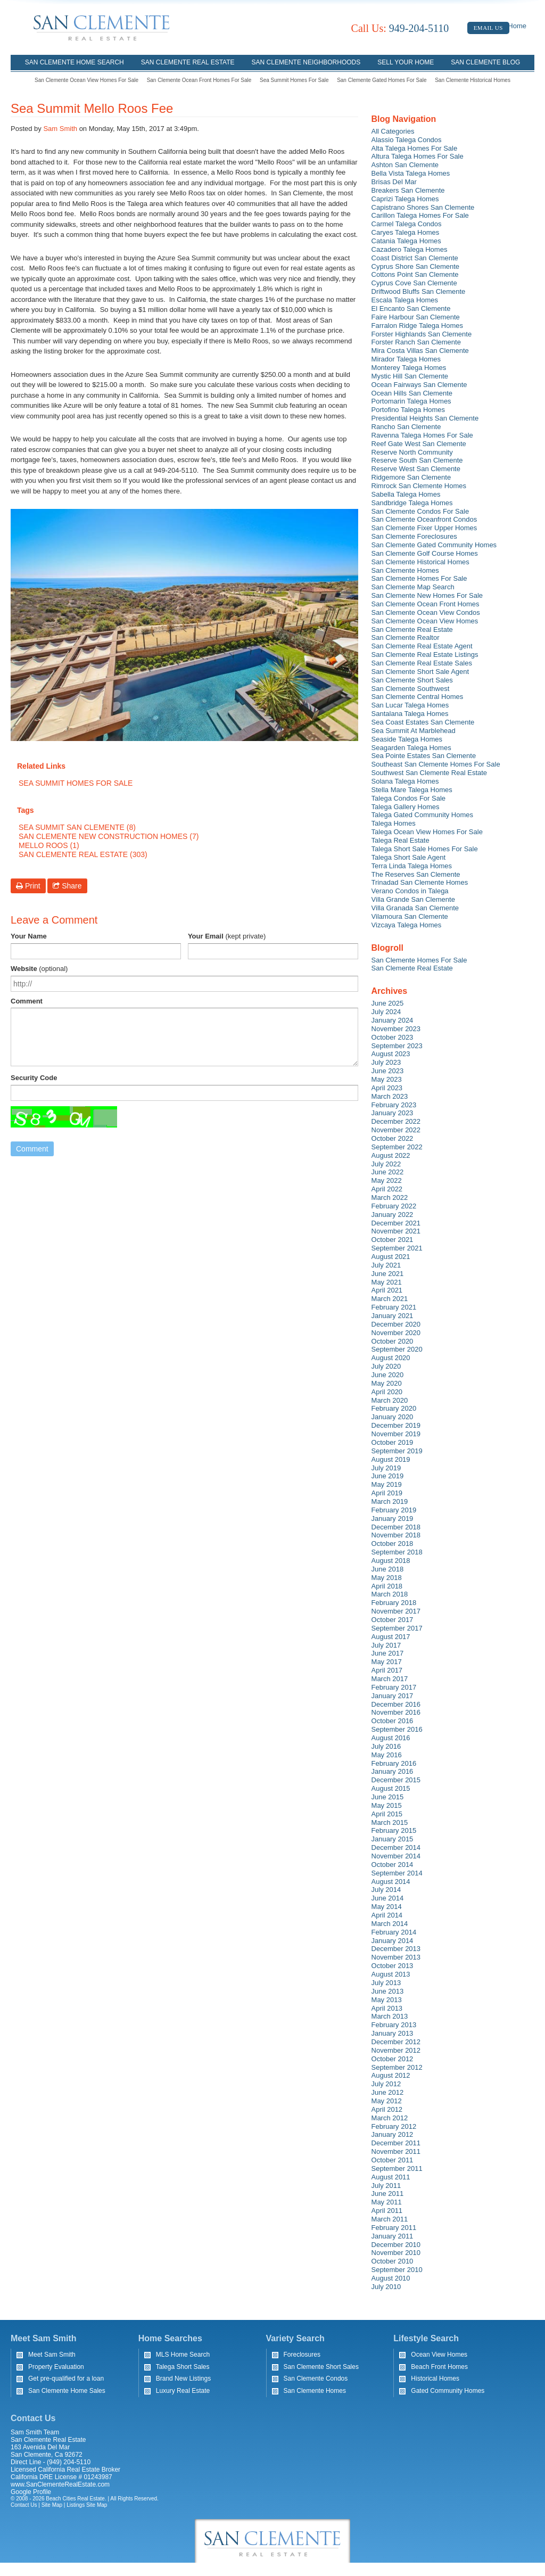  What do you see at coordinates (67, 886) in the screenshot?
I see `Share` at bounding box center [67, 886].